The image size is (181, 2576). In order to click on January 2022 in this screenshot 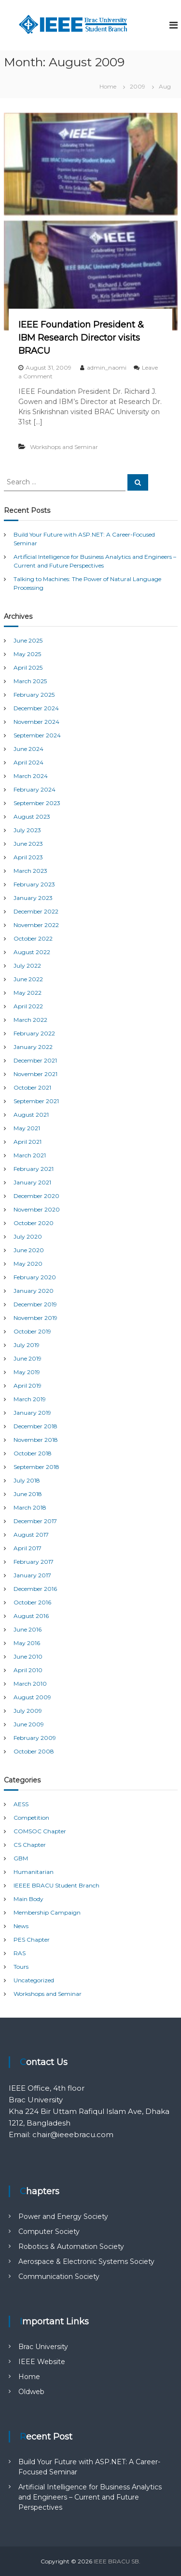, I will do `click(33, 1046)`.